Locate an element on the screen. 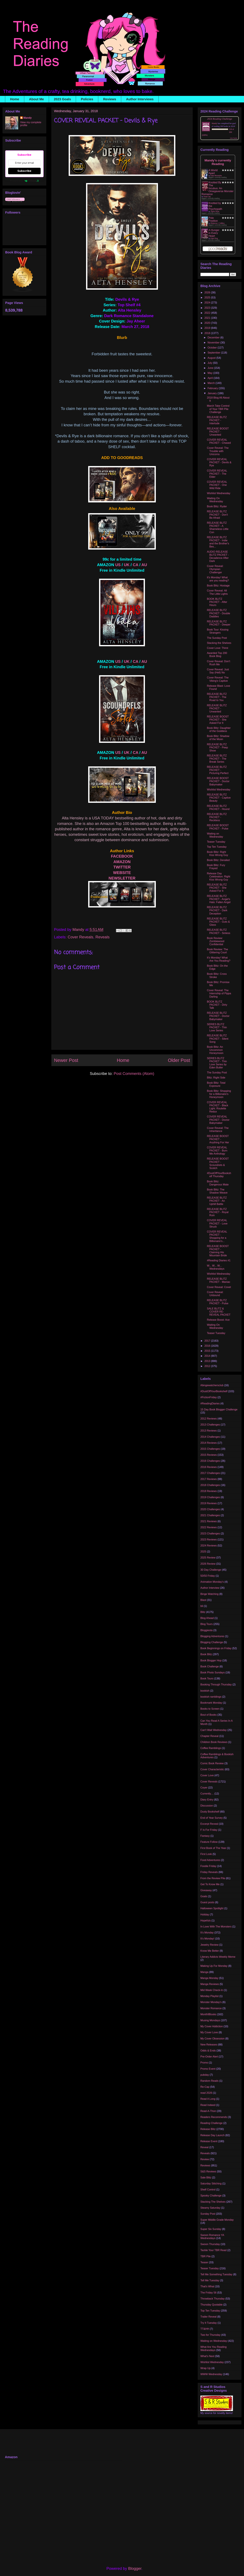  2015 is located at coordinates (207, 1350).